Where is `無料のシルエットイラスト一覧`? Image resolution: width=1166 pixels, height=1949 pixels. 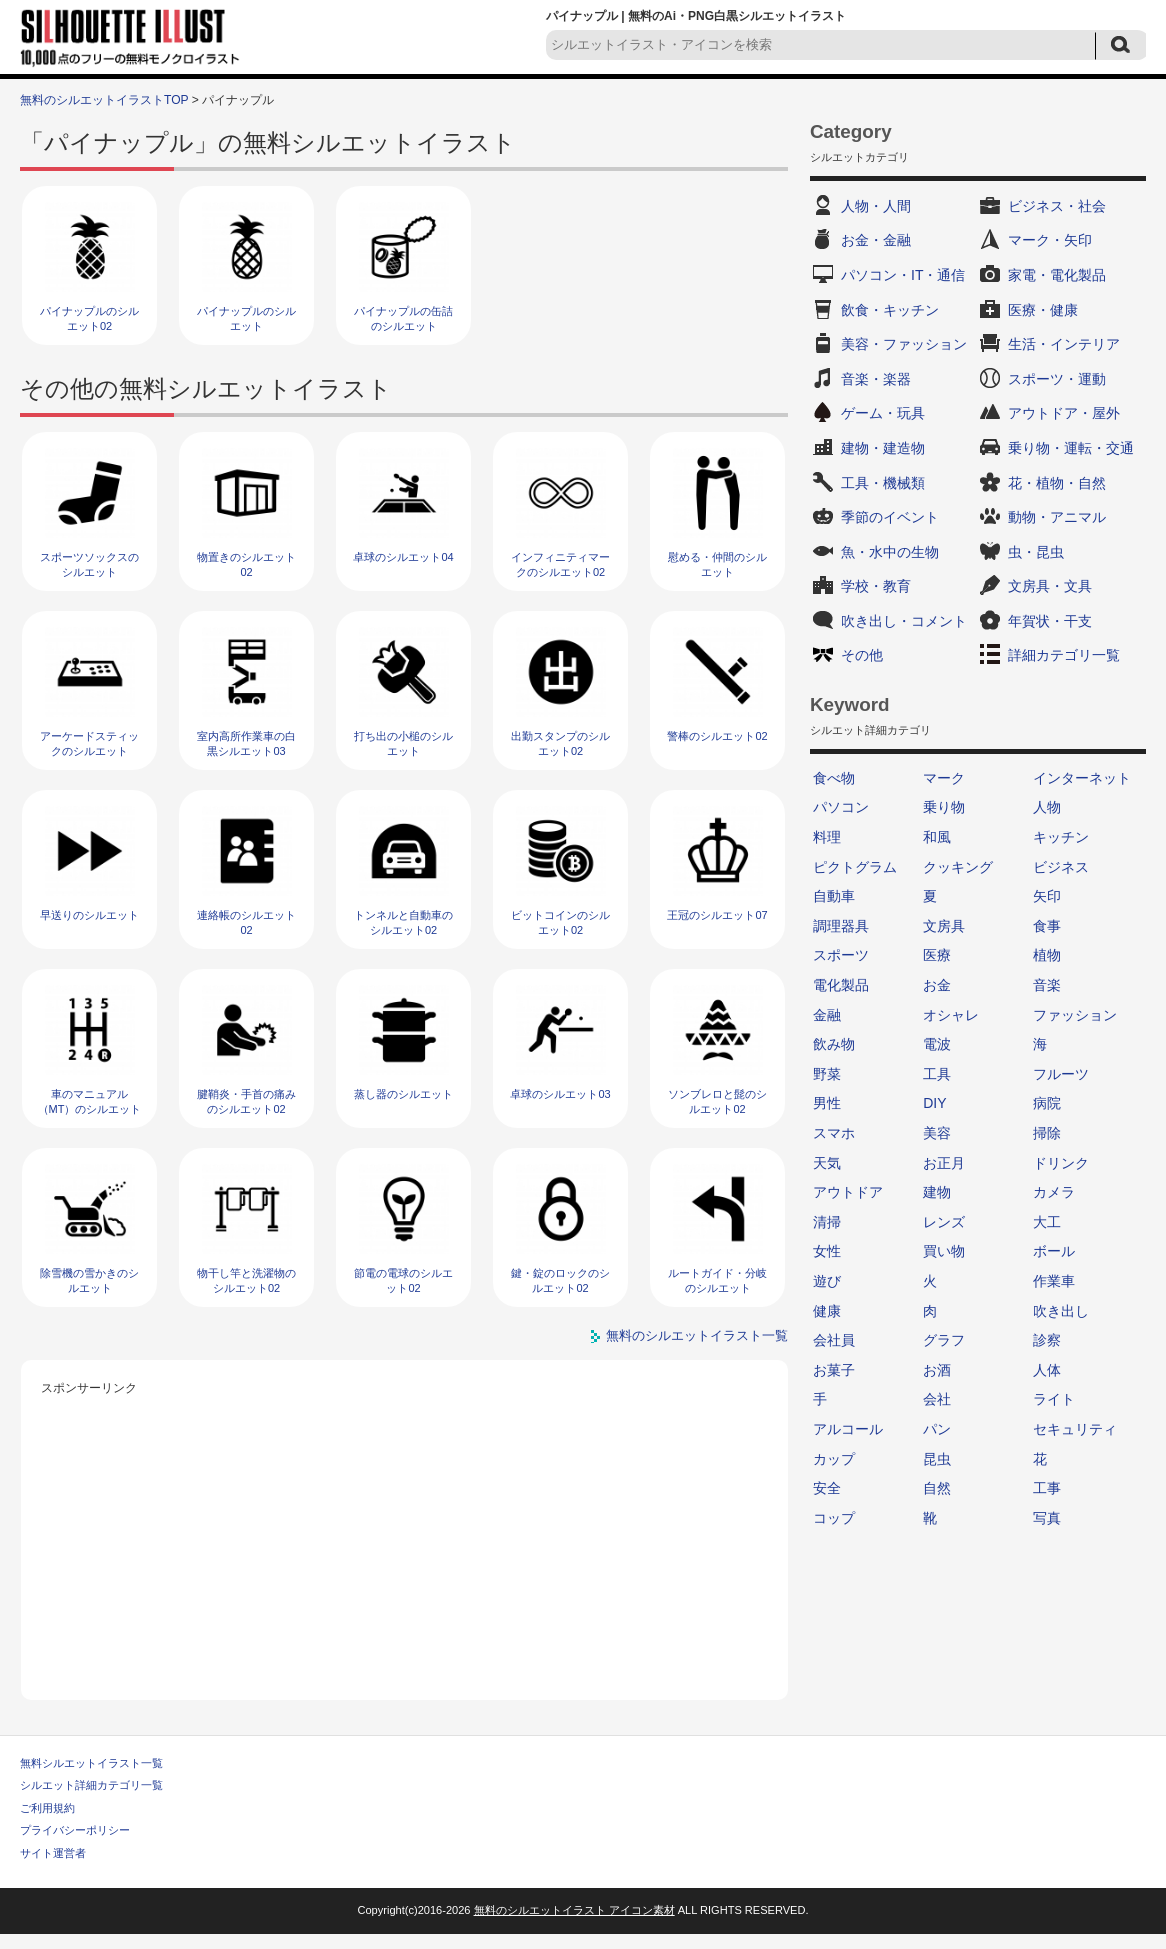
無料のシルエットイラスト一覧 is located at coordinates (697, 1335).